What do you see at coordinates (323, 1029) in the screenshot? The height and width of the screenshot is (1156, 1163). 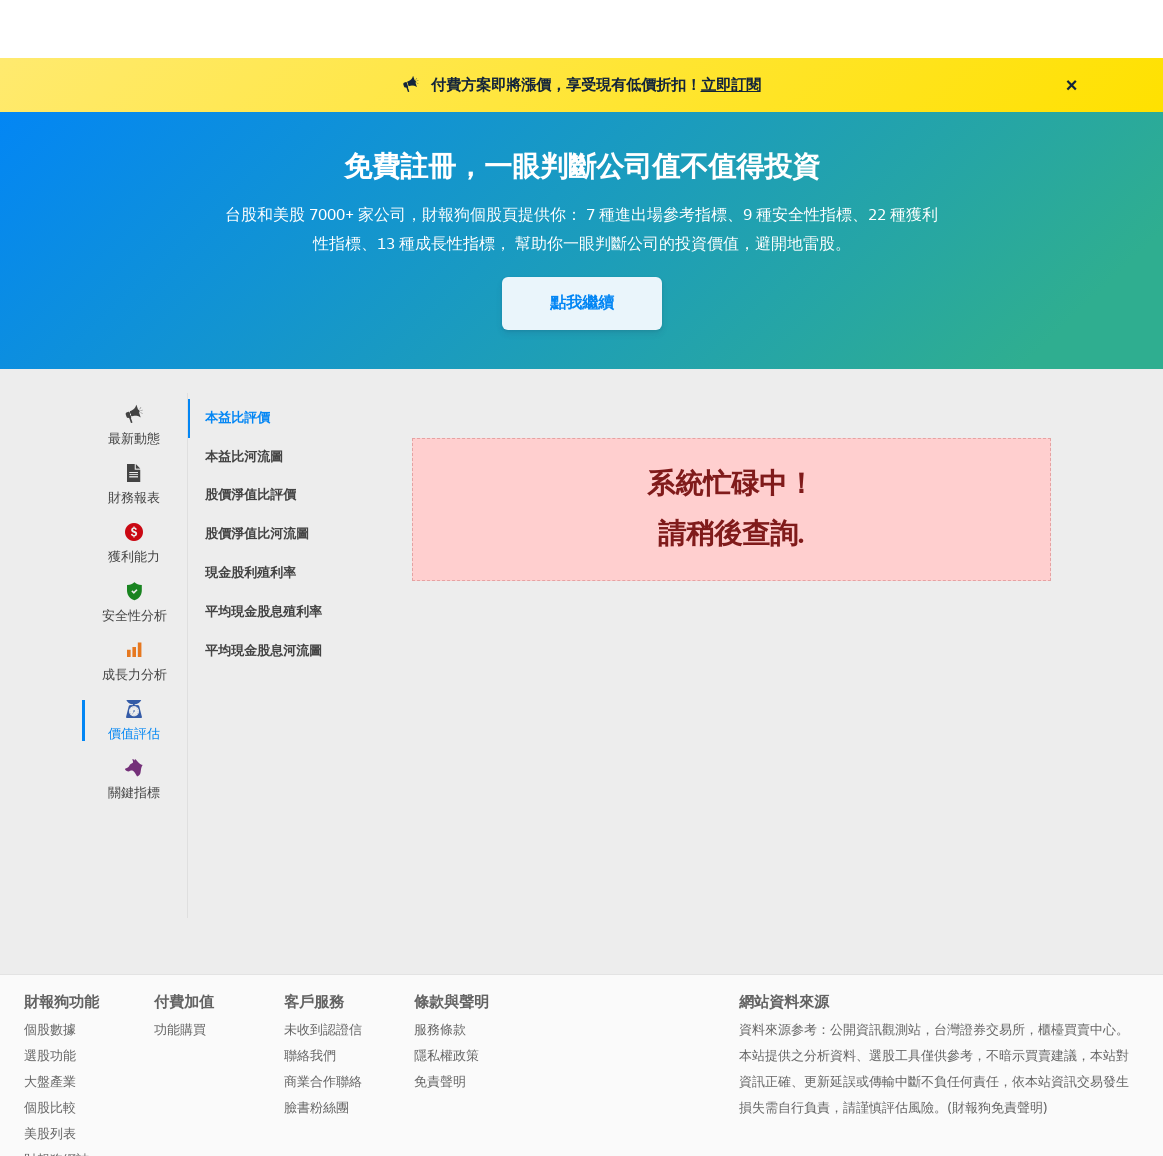 I see `未收到認證信` at bounding box center [323, 1029].